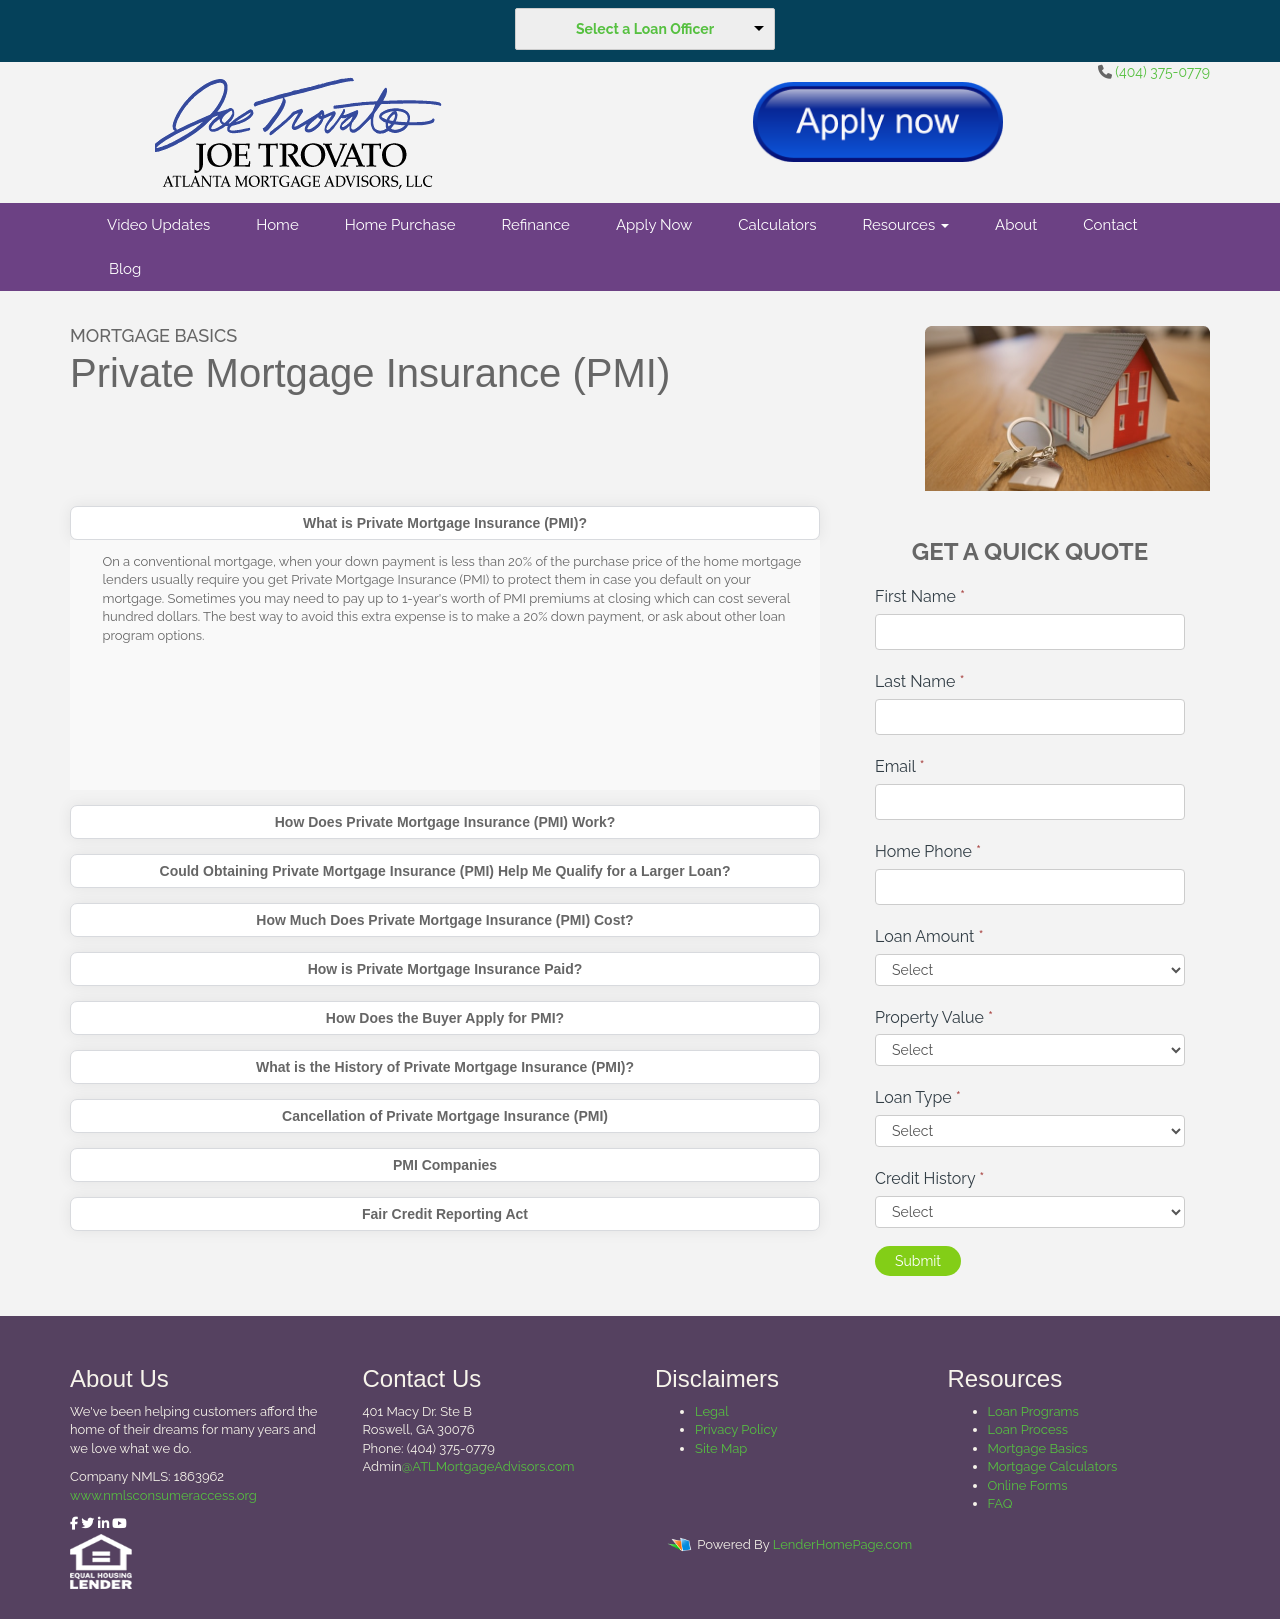 Image resolution: width=1280 pixels, height=1619 pixels. Describe the element at coordinates (400, 225) in the screenshot. I see `Home Purchase` at that location.